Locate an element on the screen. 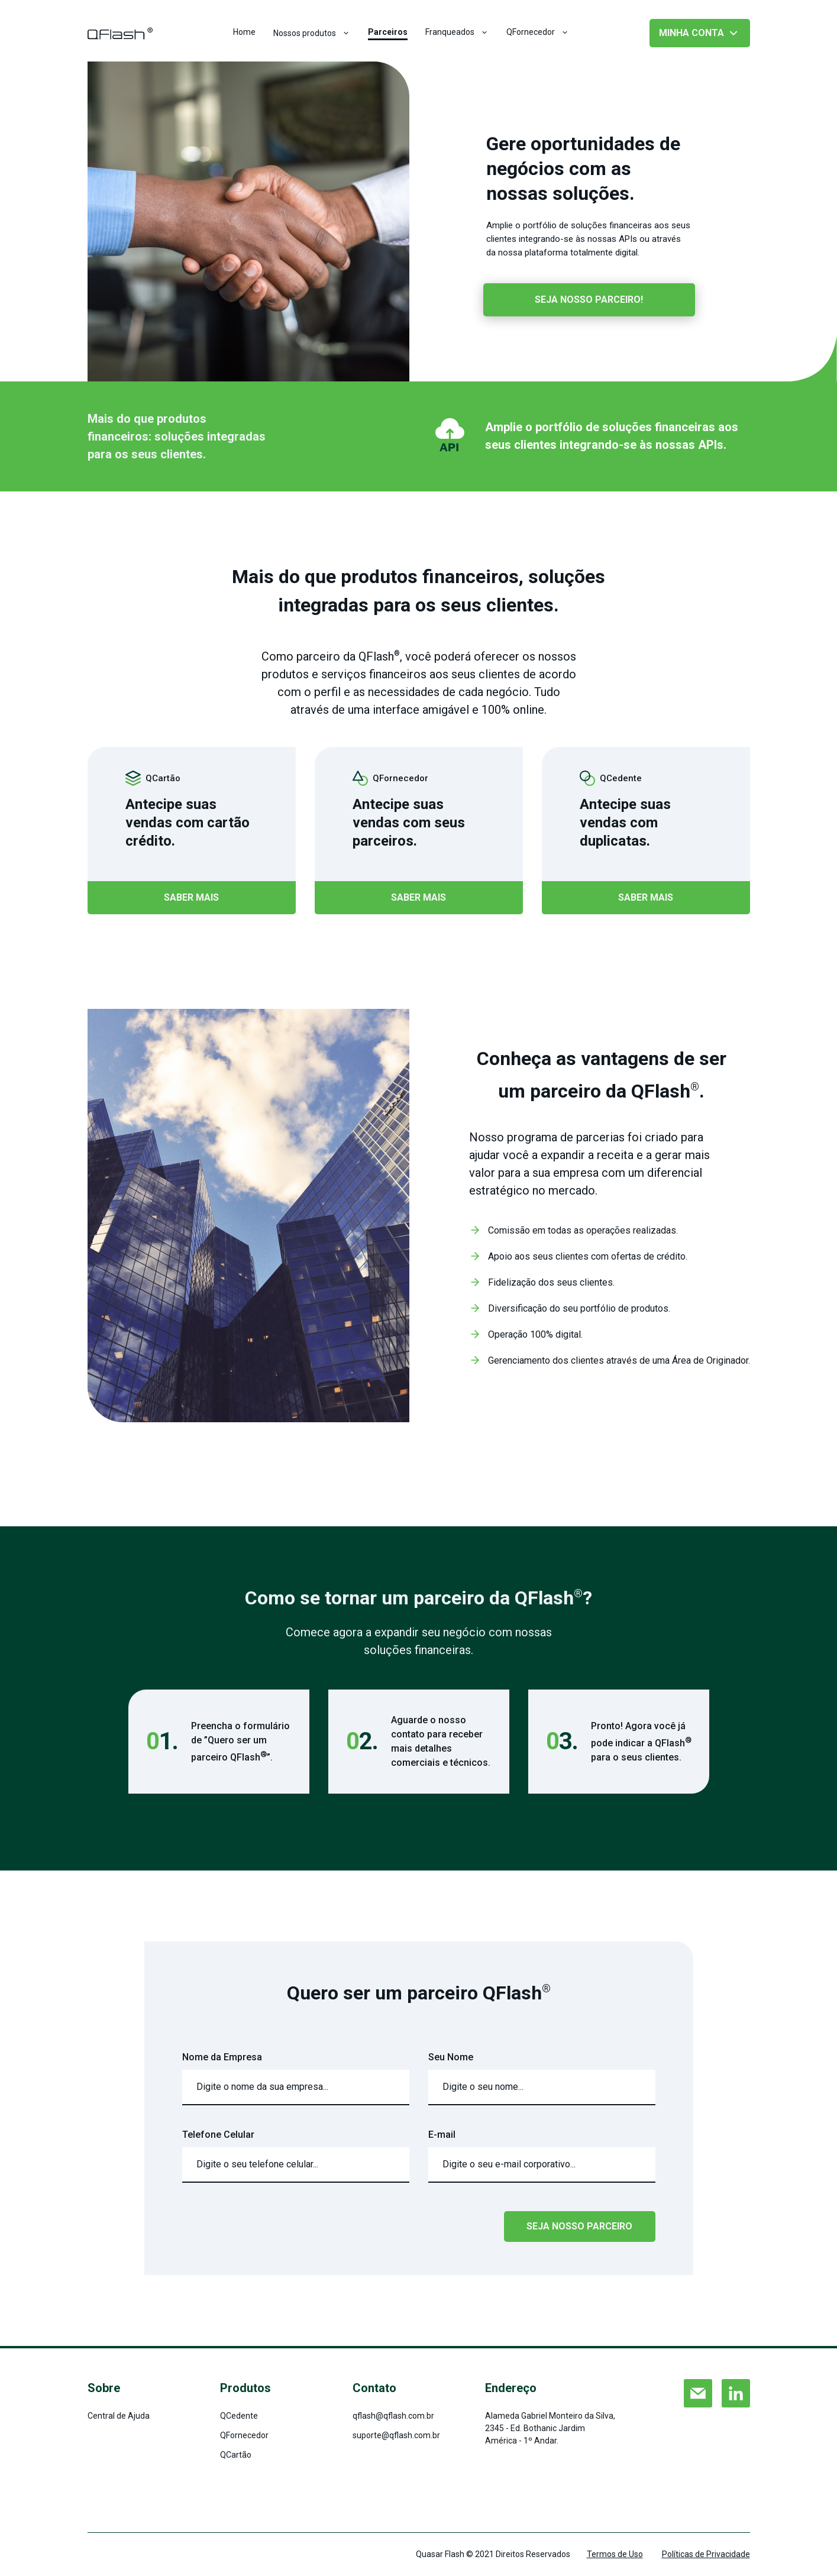 The width and height of the screenshot is (837, 2576). Home is located at coordinates (244, 32).